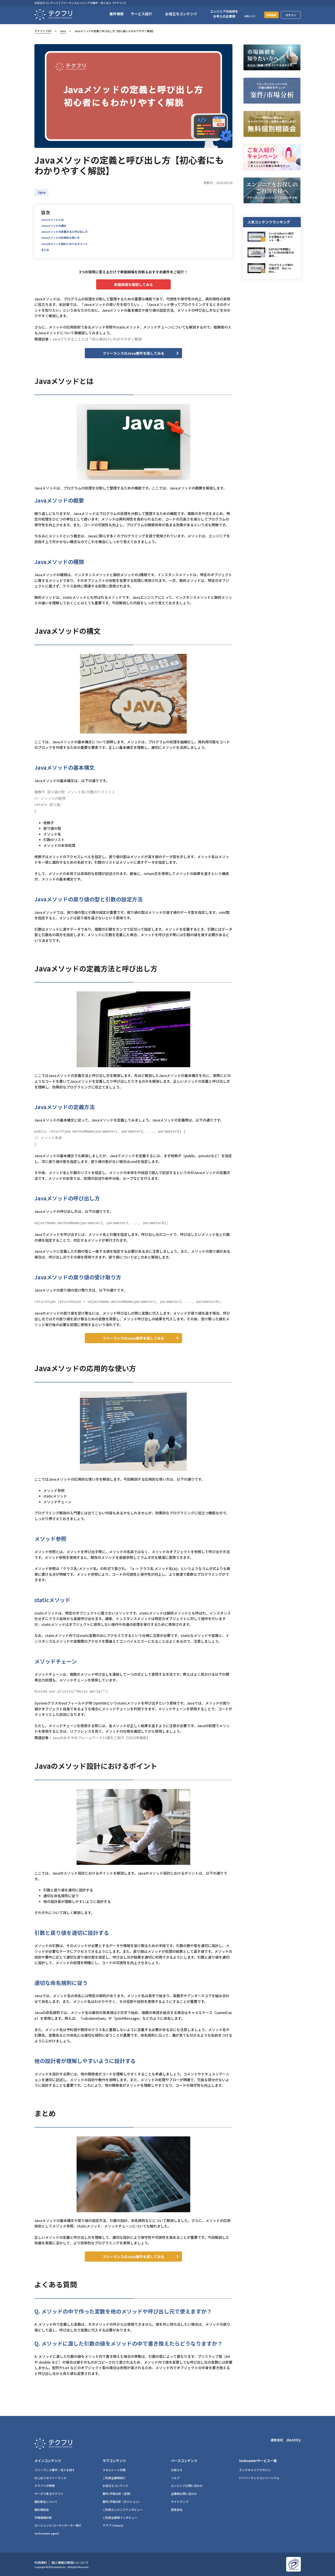 The height and width of the screenshot is (2576, 335). Describe the element at coordinates (255, 2470) in the screenshot. I see `テックキャリアマガジン` at that location.